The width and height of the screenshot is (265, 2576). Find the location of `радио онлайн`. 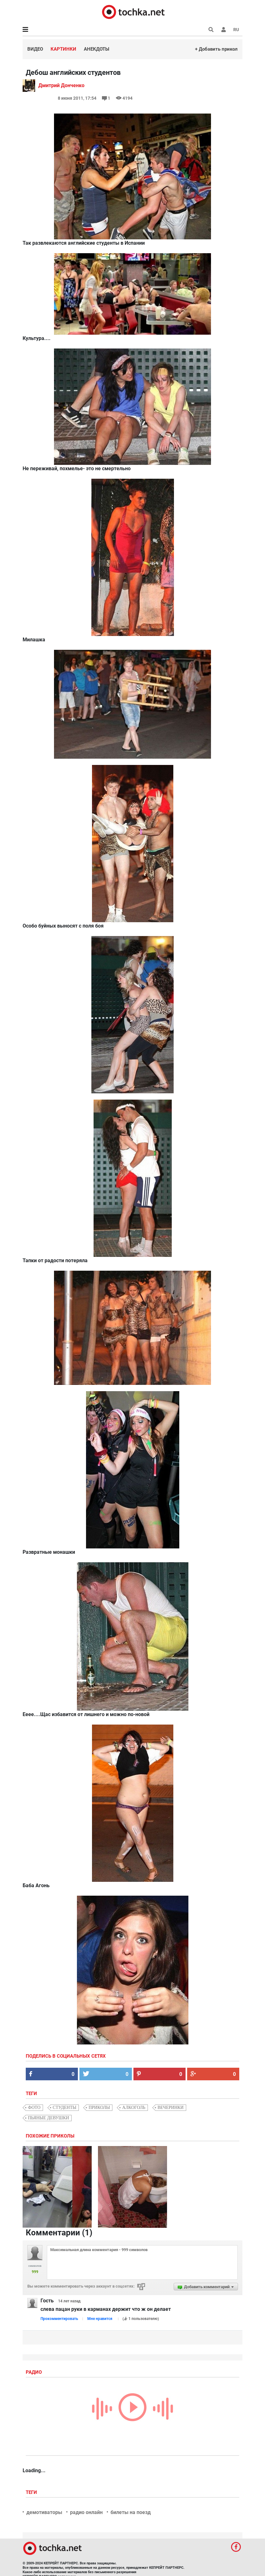

радио онлайн is located at coordinates (86, 2512).